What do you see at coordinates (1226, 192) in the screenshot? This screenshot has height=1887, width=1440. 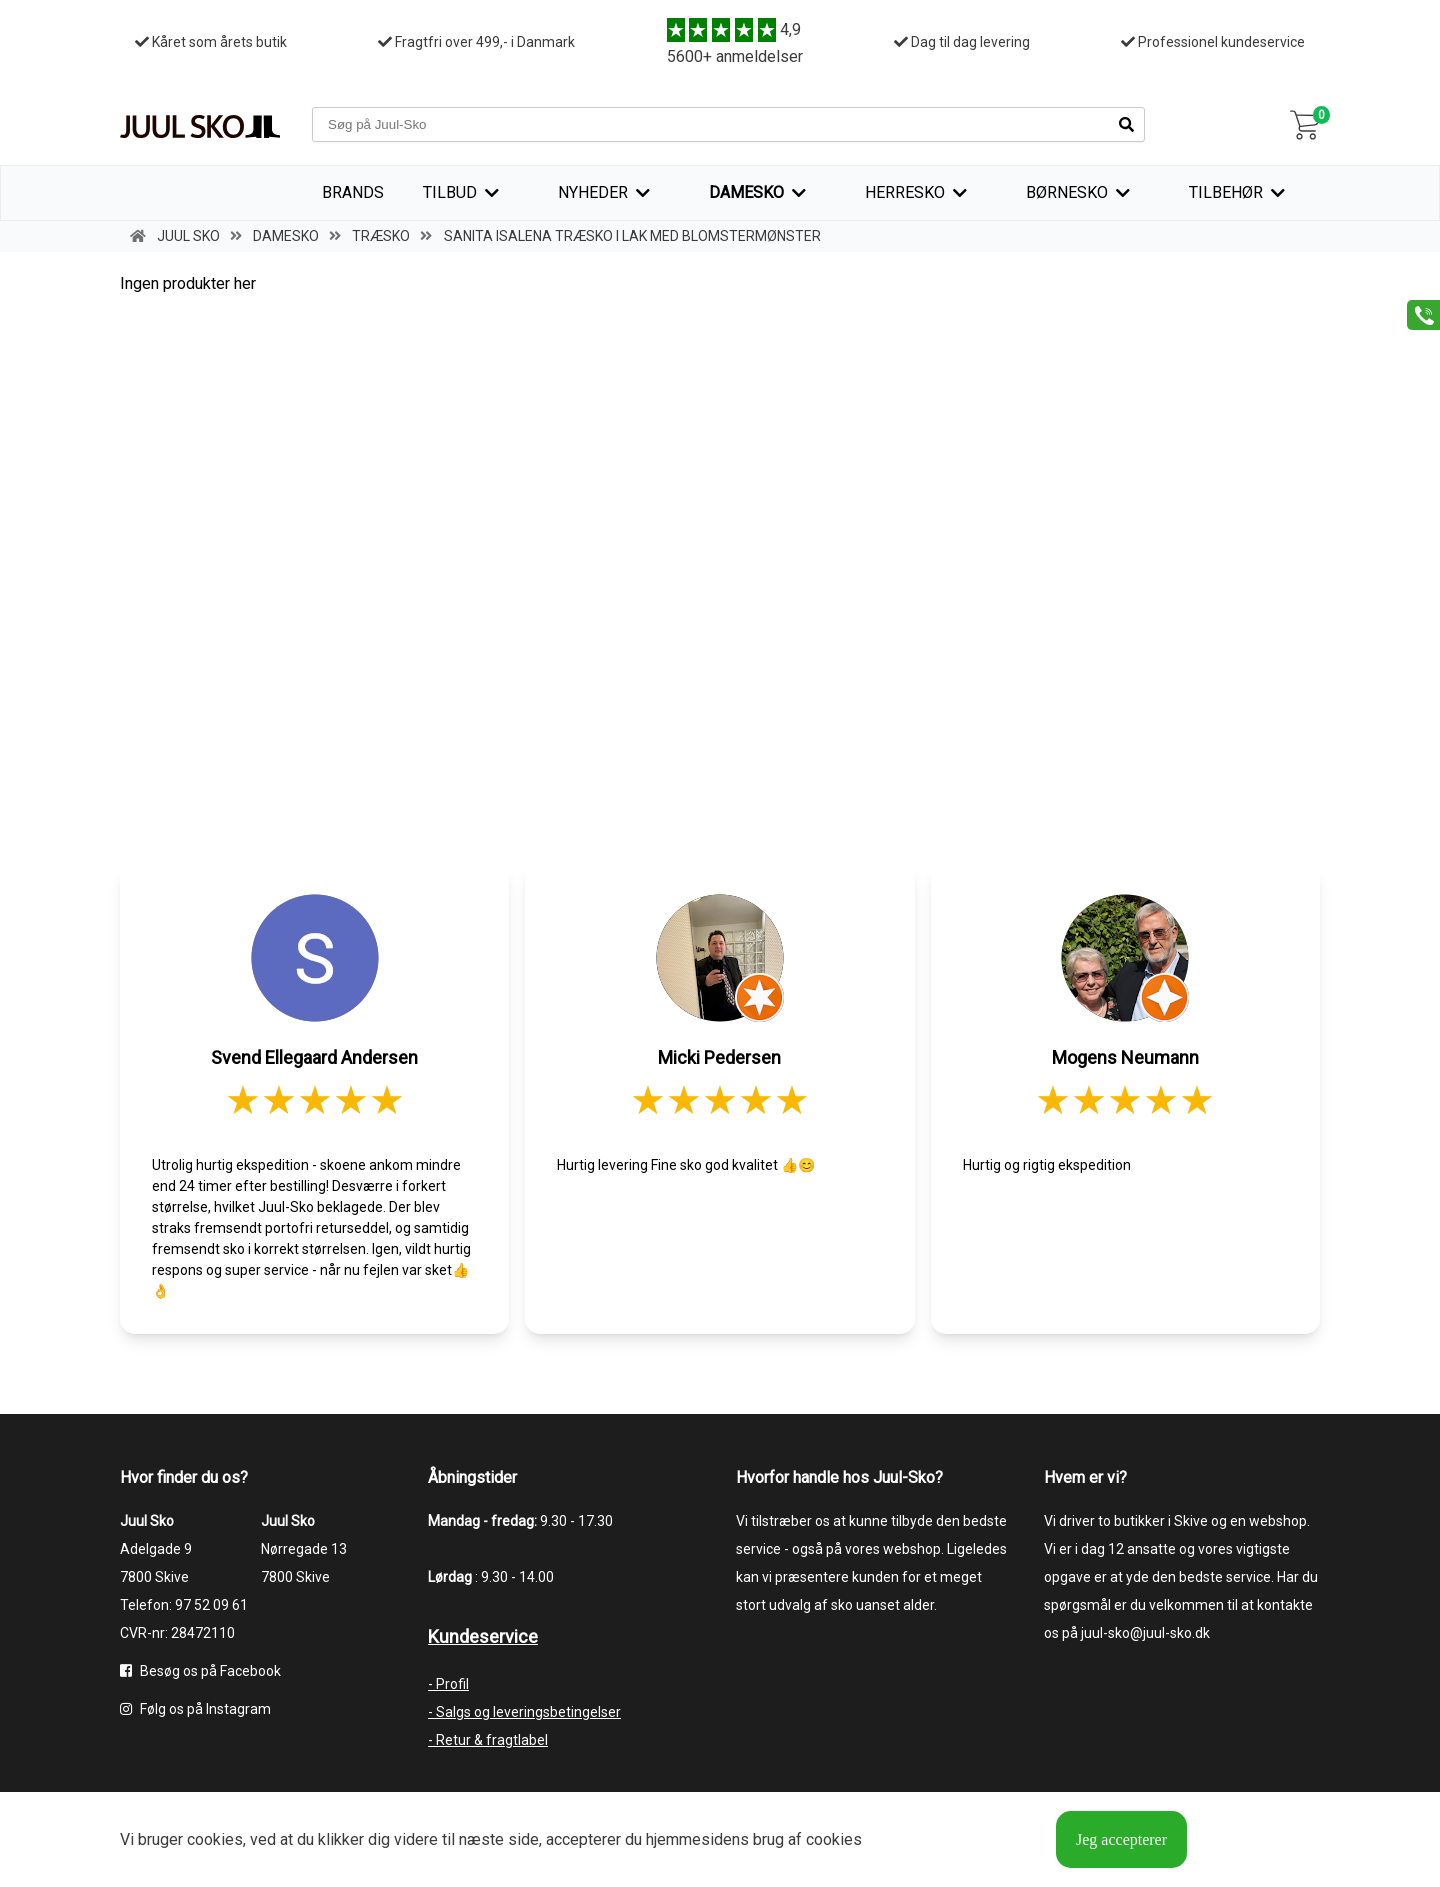 I see `Tilbehør` at bounding box center [1226, 192].